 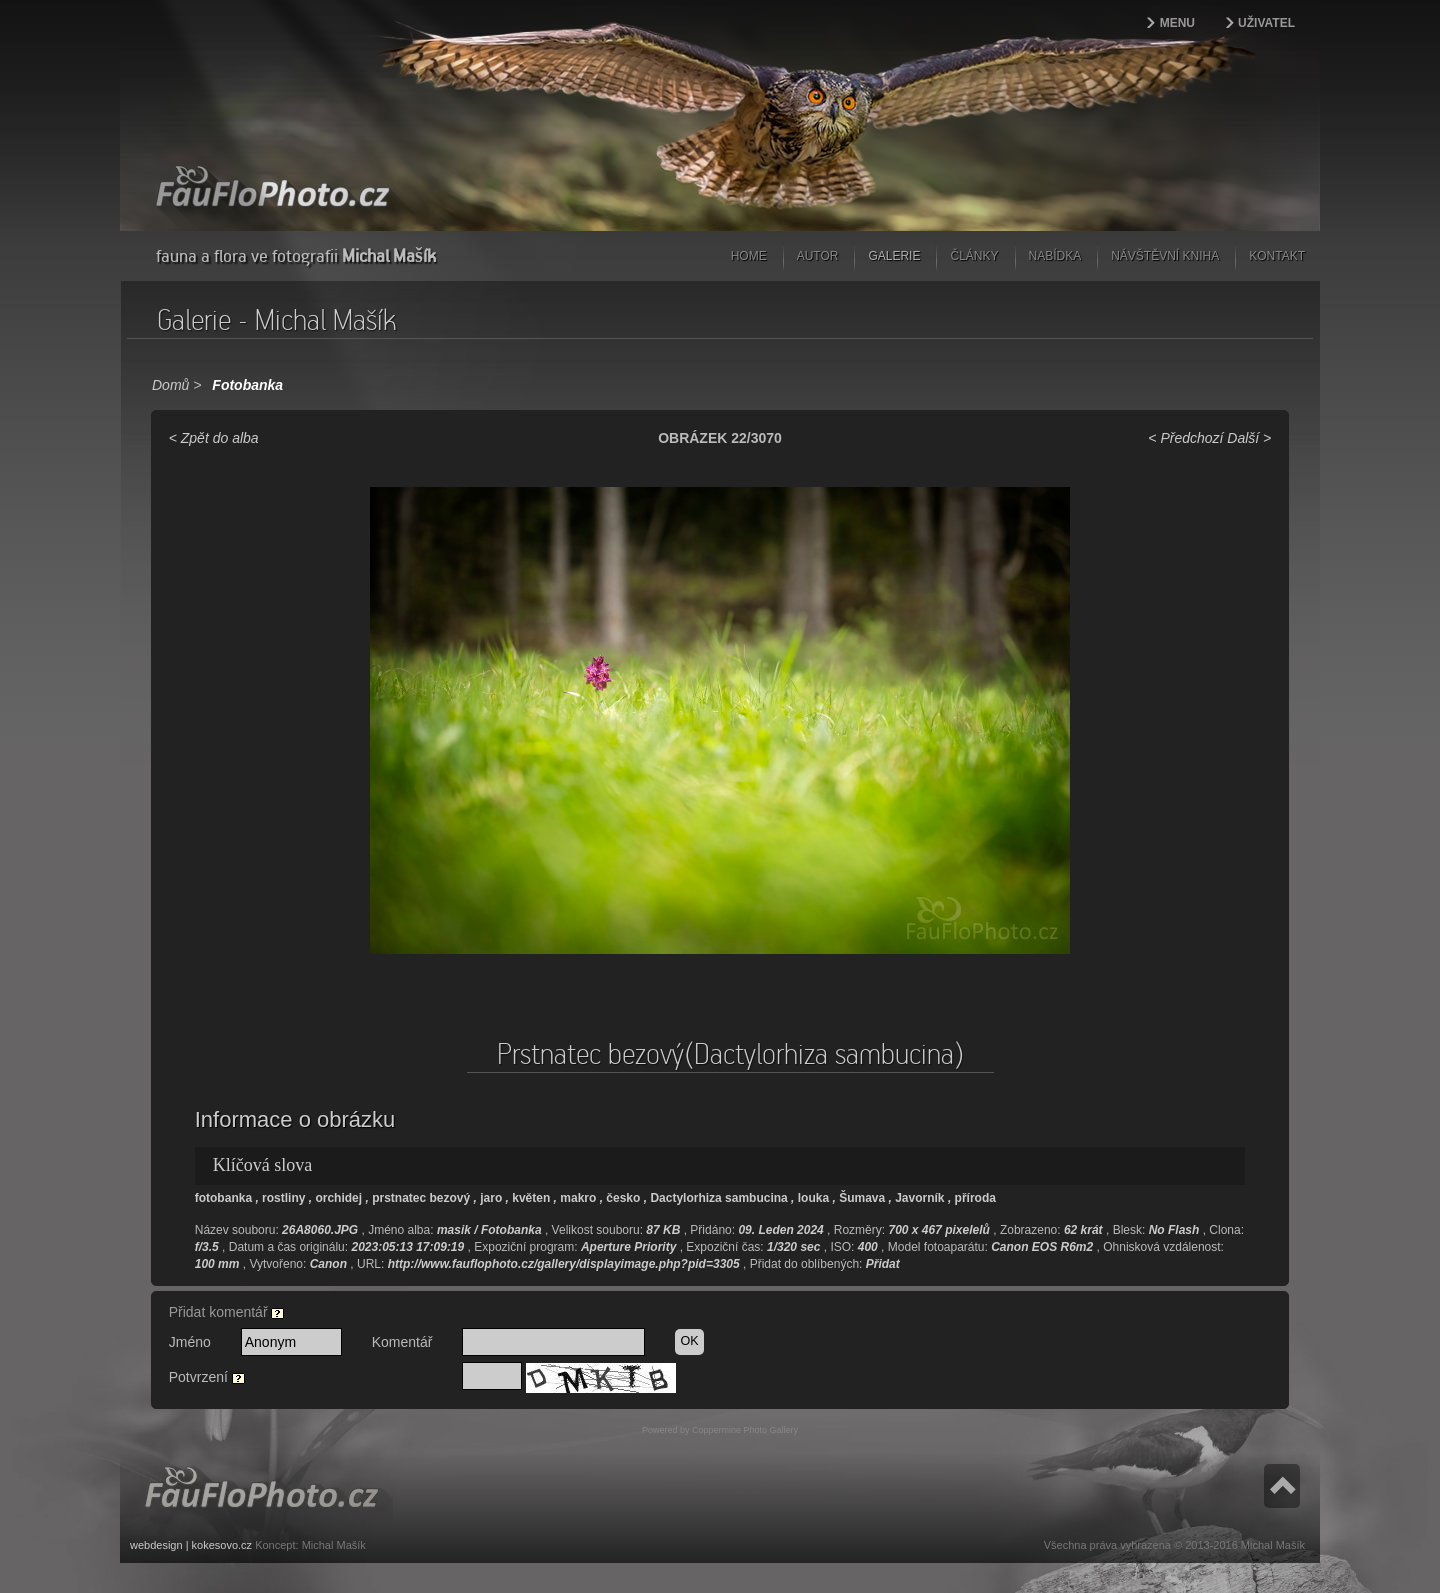 What do you see at coordinates (578, 1198) in the screenshot?
I see `makro` at bounding box center [578, 1198].